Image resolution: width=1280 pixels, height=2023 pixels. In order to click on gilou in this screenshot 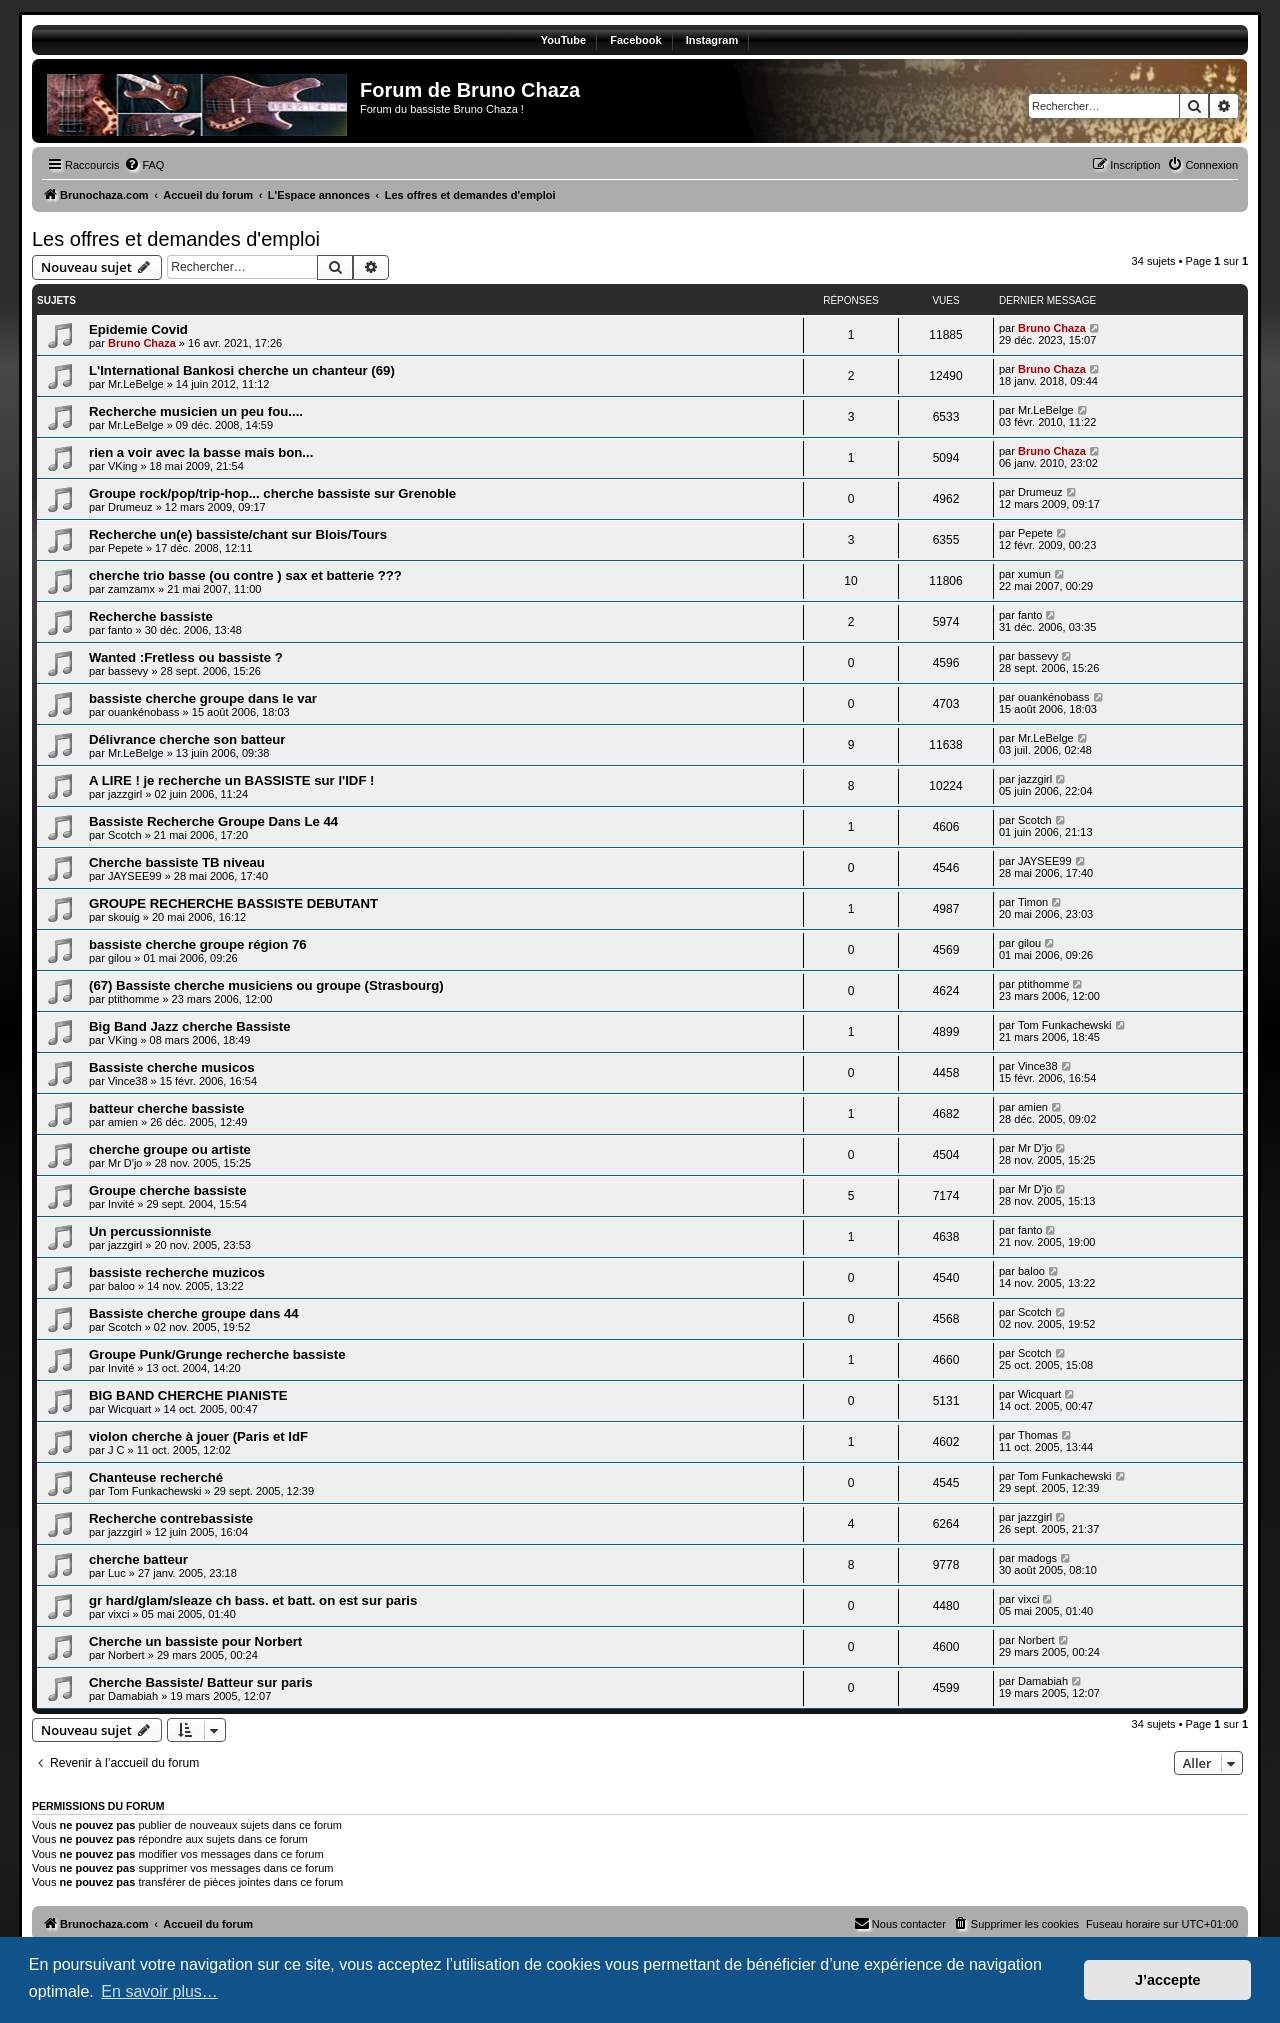, I will do `click(119, 958)`.